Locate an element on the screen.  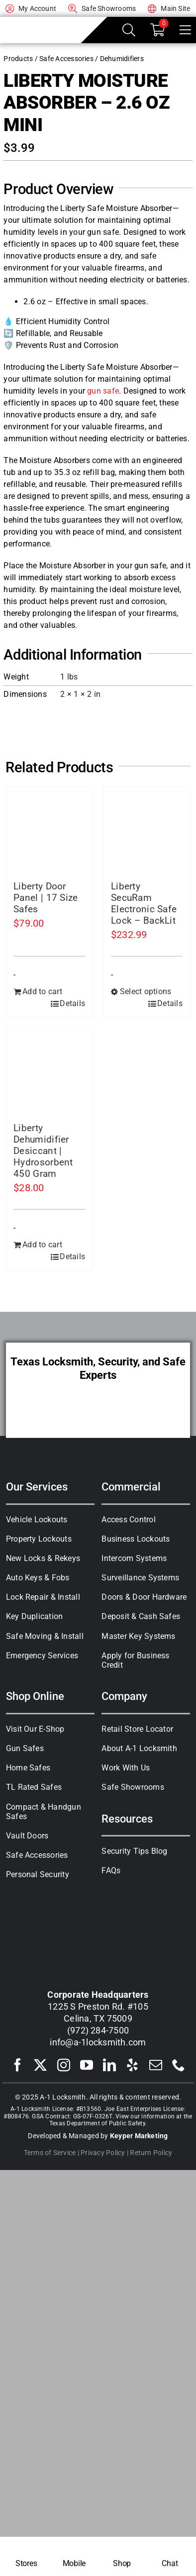
New Locks & Rekeys is located at coordinates (43, 1558).